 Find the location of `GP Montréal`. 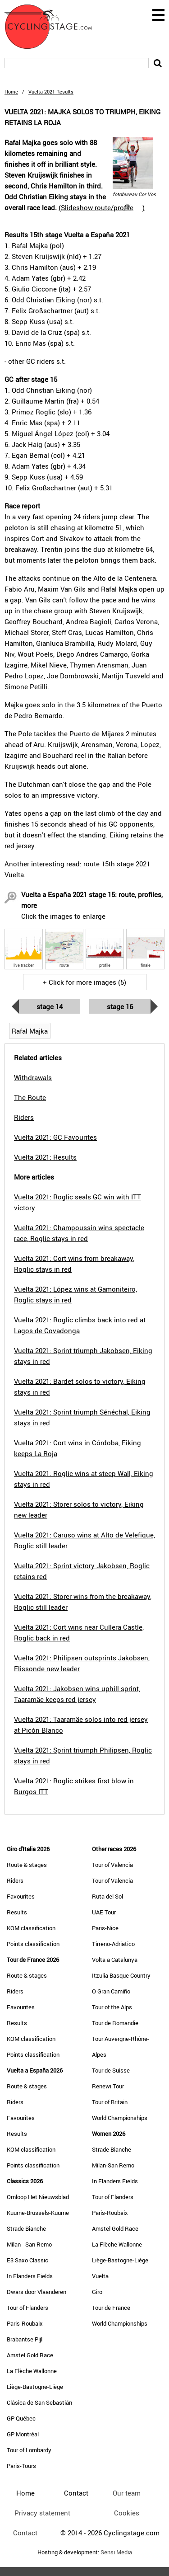

GP Montréal is located at coordinates (23, 2434).